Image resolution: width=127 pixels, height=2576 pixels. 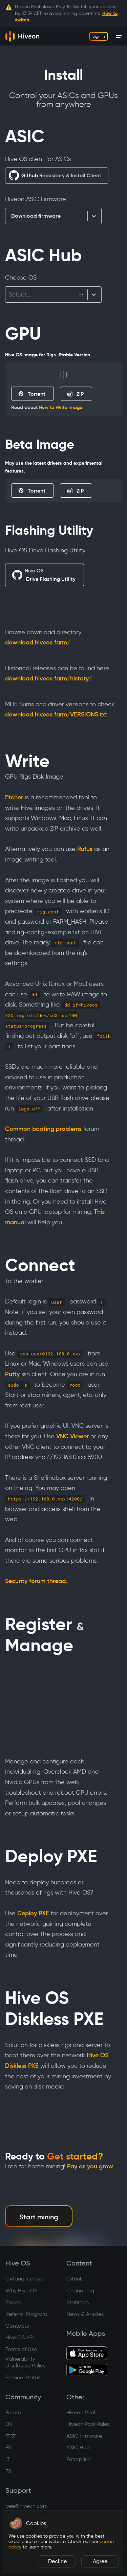 What do you see at coordinates (24, 2278) in the screenshot?
I see `Getting started` at bounding box center [24, 2278].